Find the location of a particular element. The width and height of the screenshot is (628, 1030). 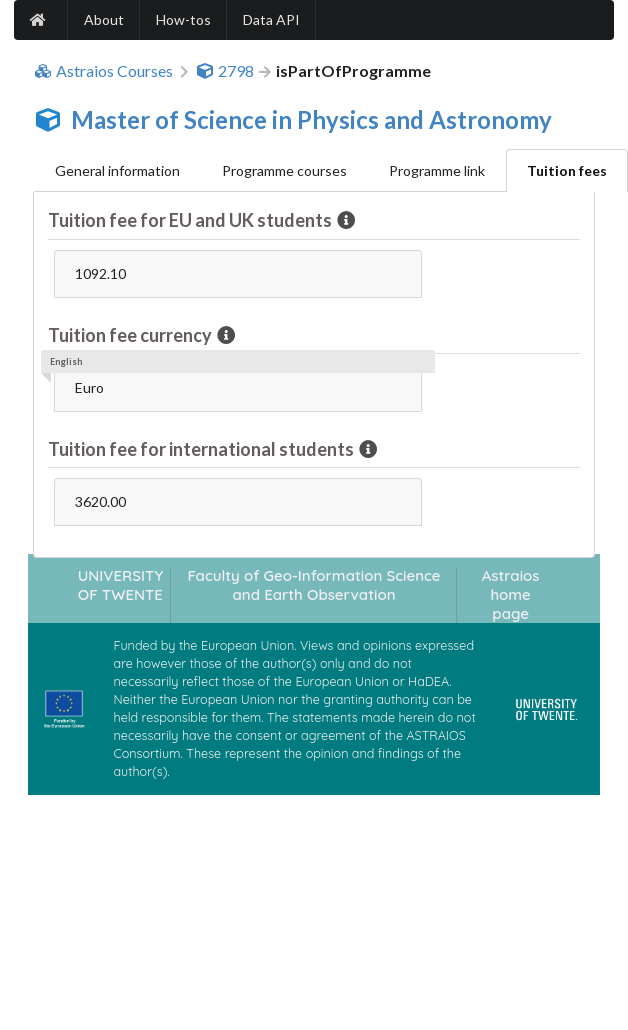

Faculty of Geo-Information Science and Earth Observation is located at coordinates (313, 585).